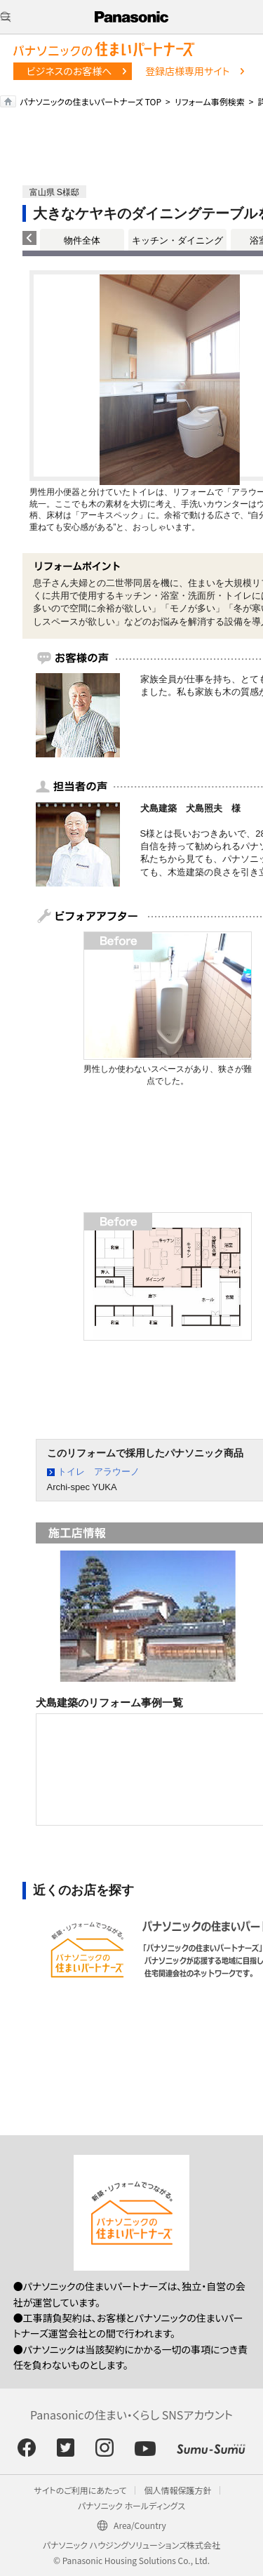 Image resolution: width=263 pixels, height=2576 pixels. I want to click on キッチン・ダイニング, so click(177, 240).